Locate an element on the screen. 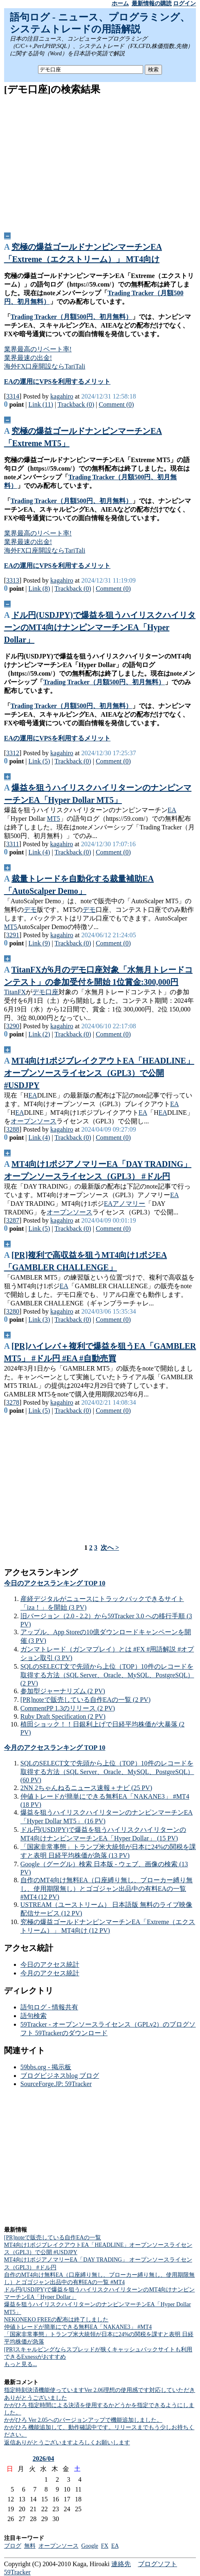 Image resolution: width=200 pixels, height=2576 pixels. 3287 is located at coordinates (12, 1220).